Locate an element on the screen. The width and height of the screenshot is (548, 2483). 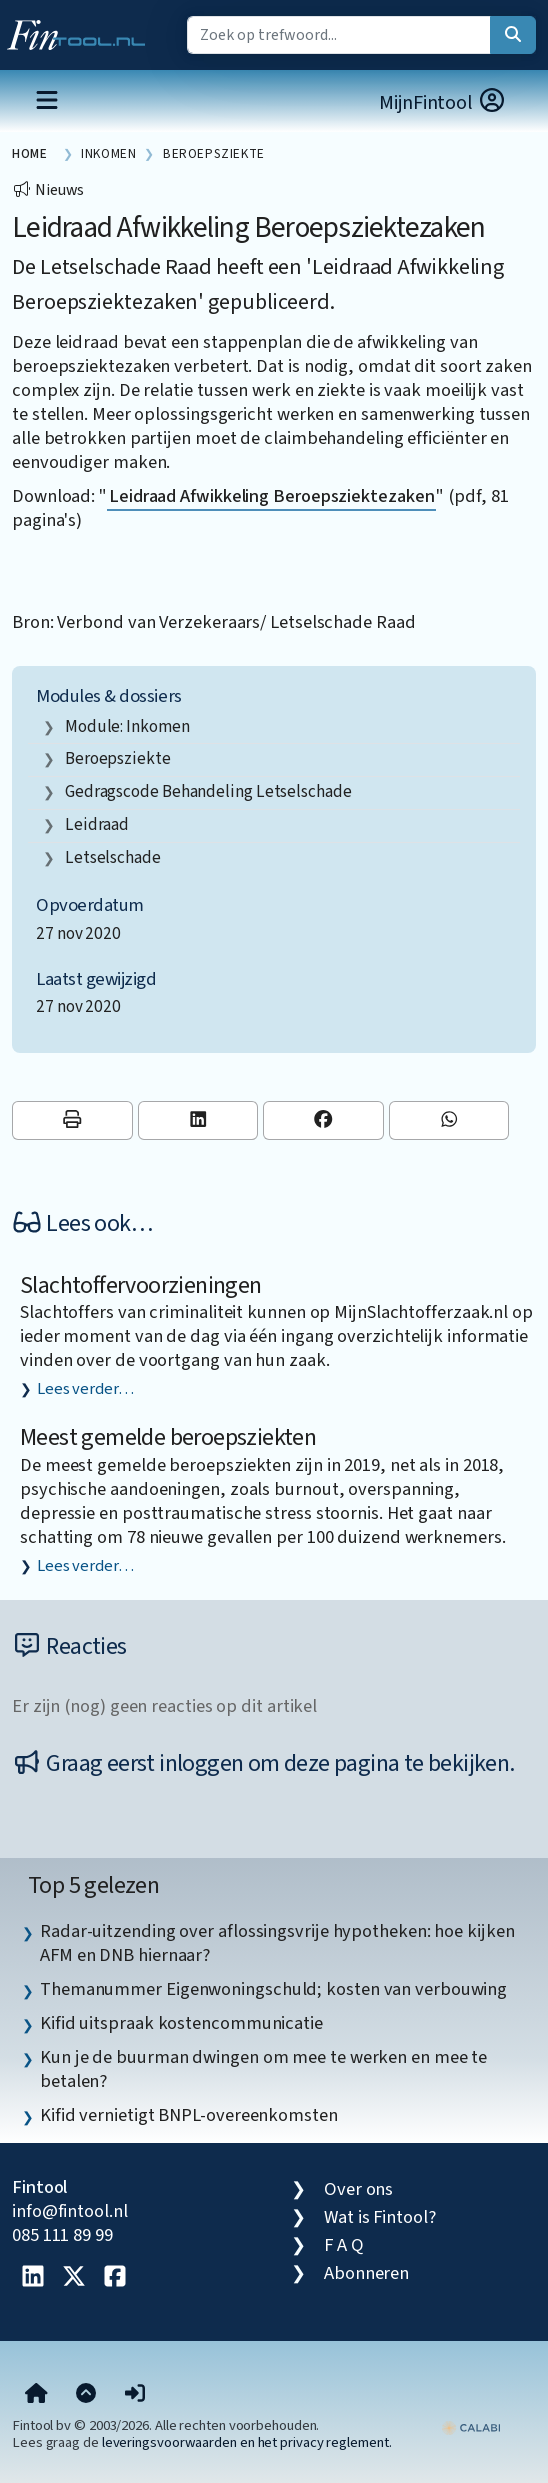
Themanummer Eigenwoningschuld; kosten van verbouwing [listitem] is located at coordinates (273, 1989).